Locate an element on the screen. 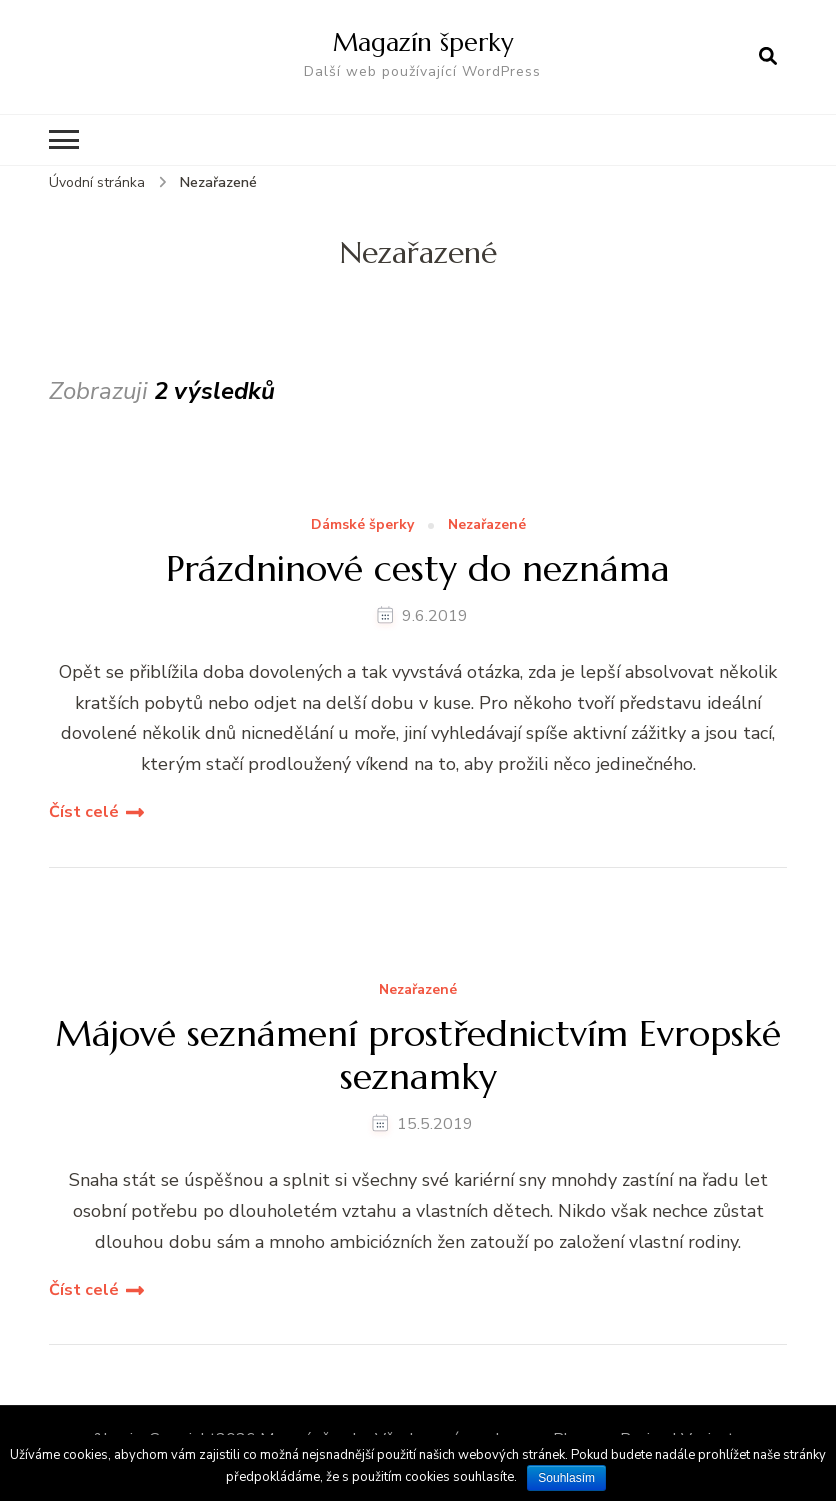 The width and height of the screenshot is (836, 1501). Číst celé is located at coordinates (84, 812).